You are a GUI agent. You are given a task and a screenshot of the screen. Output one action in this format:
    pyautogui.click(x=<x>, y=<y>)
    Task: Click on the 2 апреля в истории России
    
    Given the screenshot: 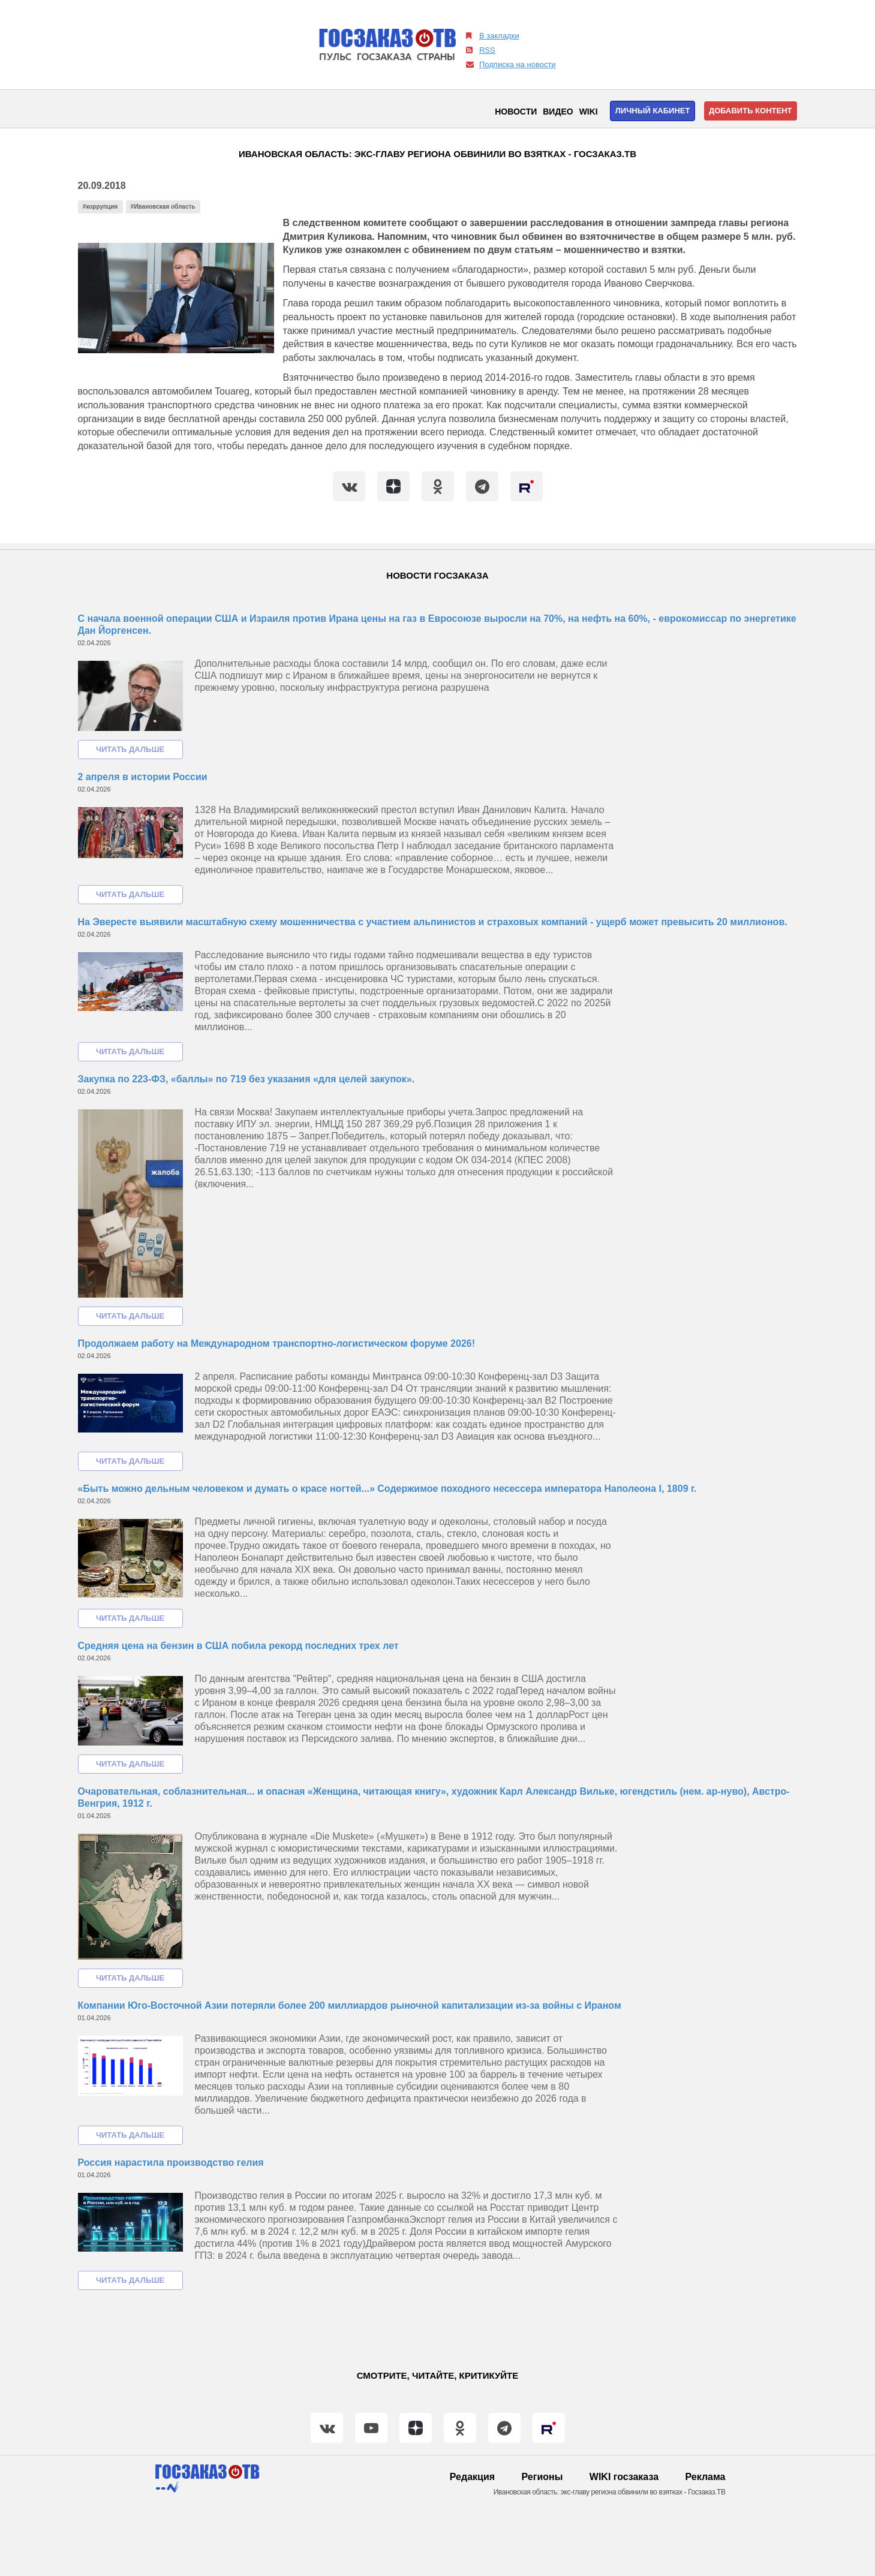 What is the action you would take?
    pyautogui.click(x=143, y=777)
    